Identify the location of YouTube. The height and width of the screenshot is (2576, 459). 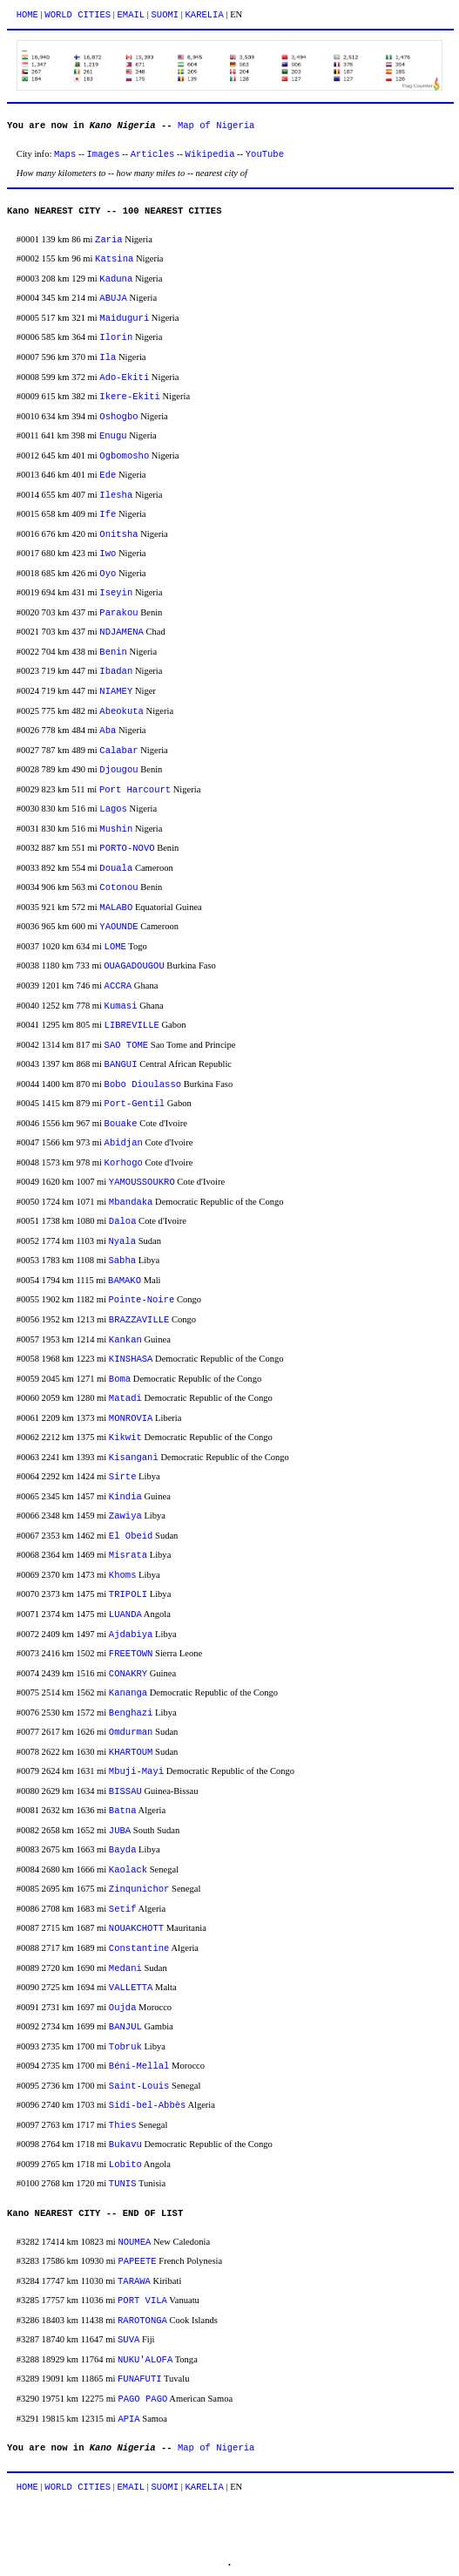
(265, 154).